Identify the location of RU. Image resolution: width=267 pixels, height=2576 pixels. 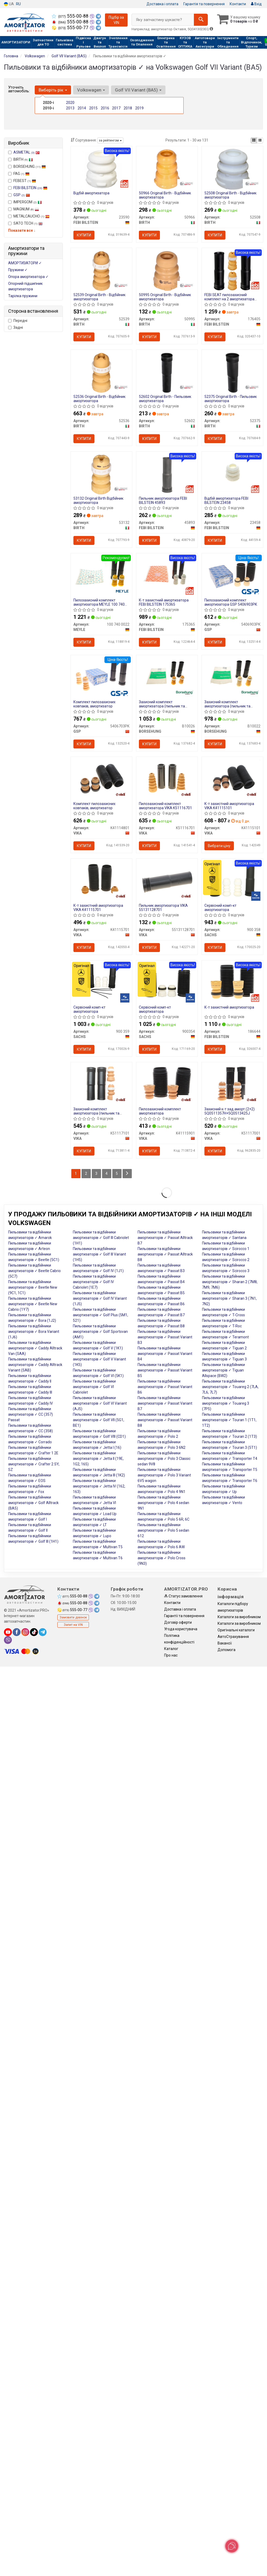
(18, 4).